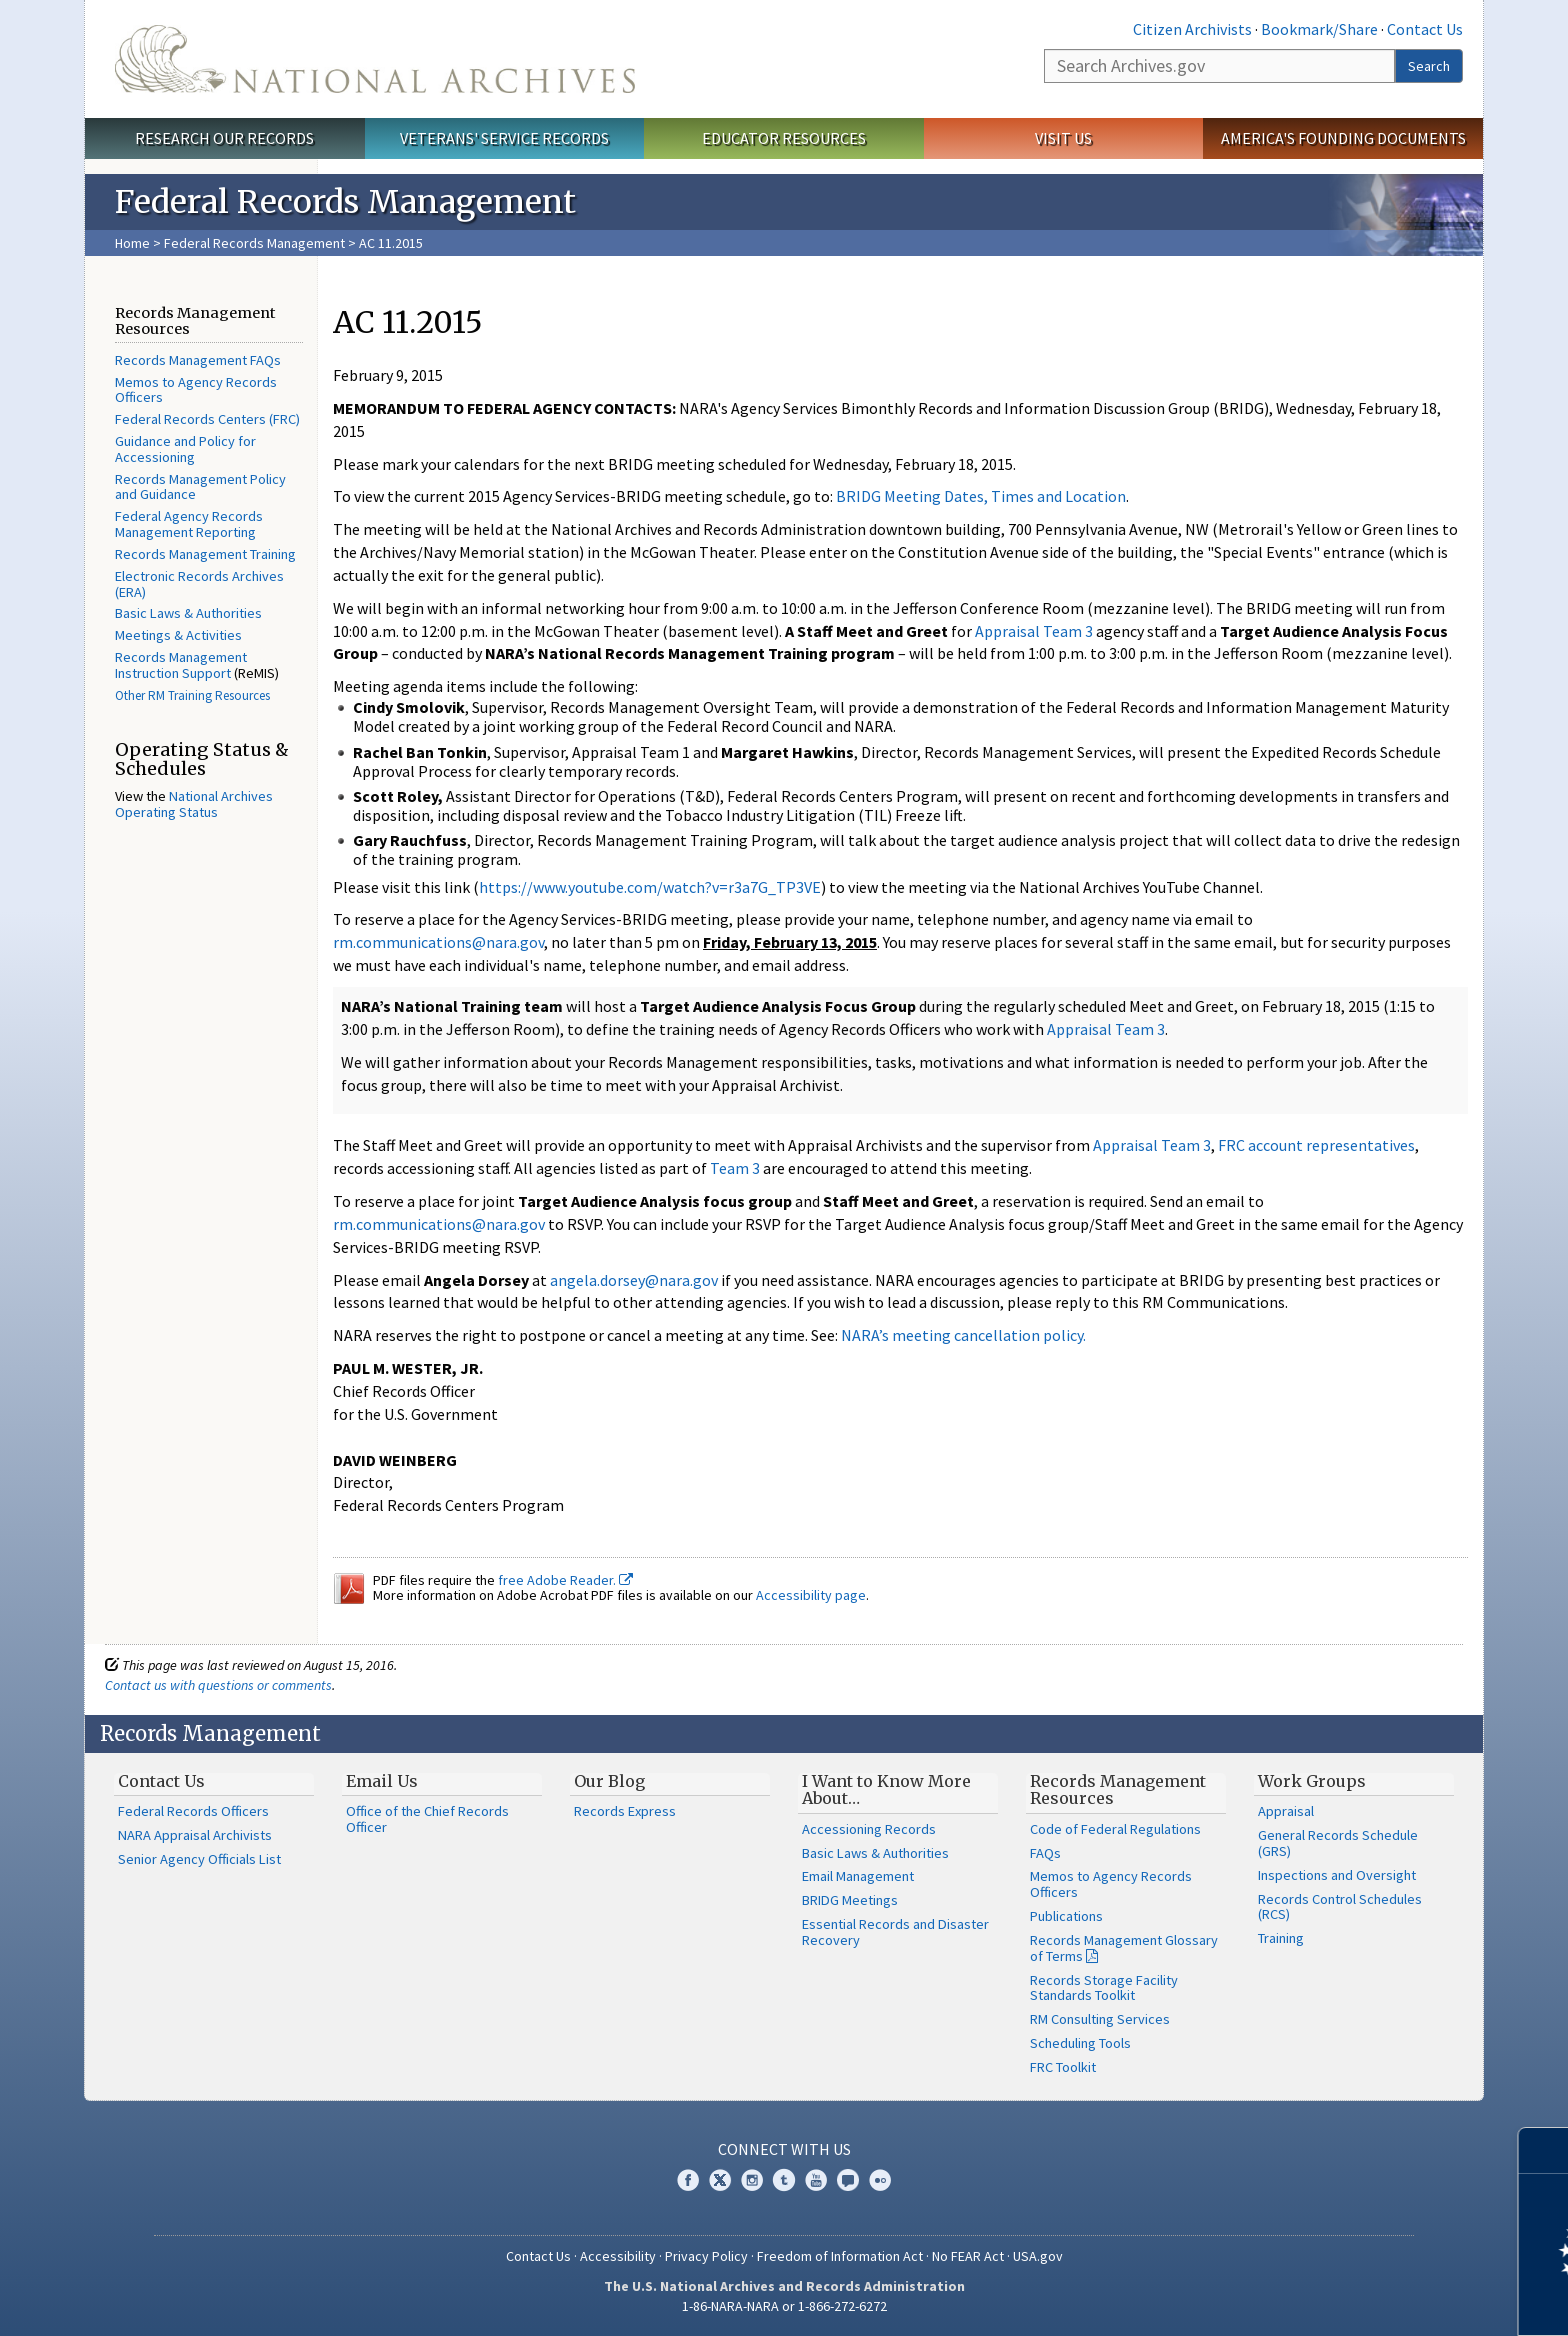 The height and width of the screenshot is (2336, 1568). Describe the element at coordinates (752, 2180) in the screenshot. I see `Instagram` at that location.